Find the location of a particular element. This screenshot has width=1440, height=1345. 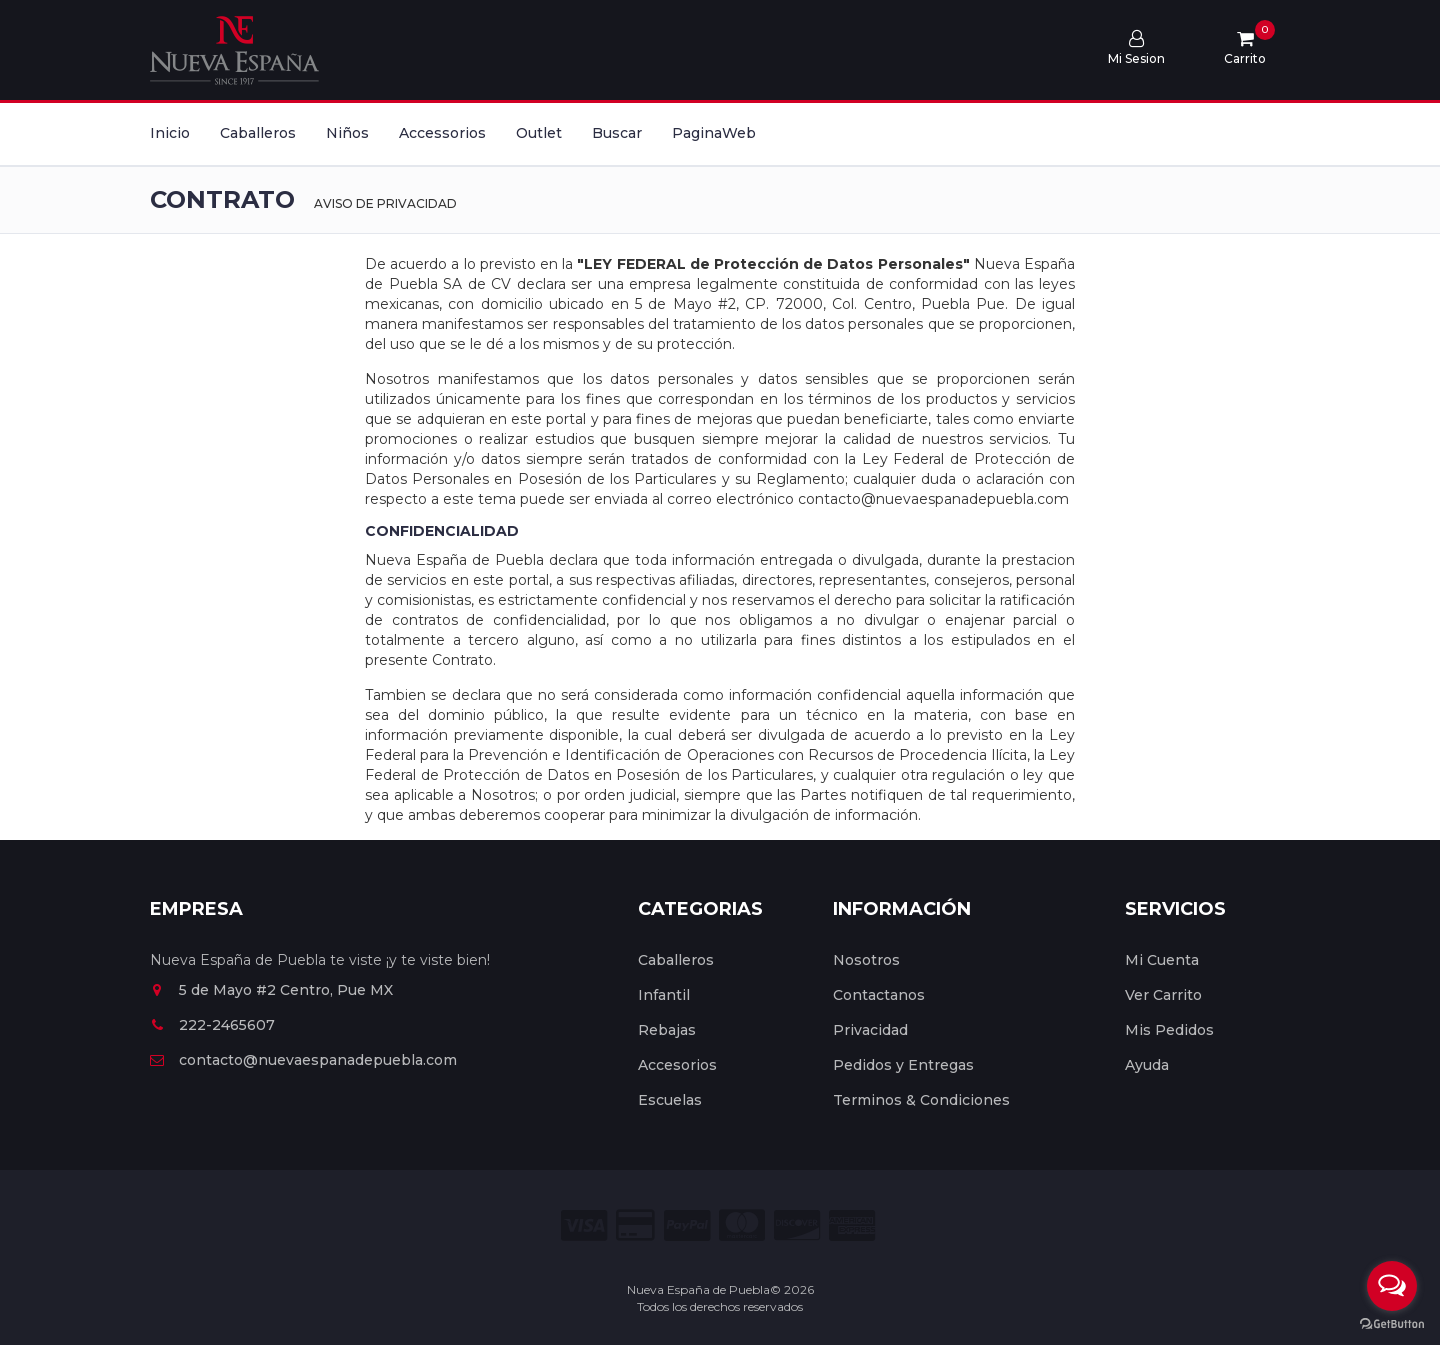

Escuelas is located at coordinates (670, 1100).